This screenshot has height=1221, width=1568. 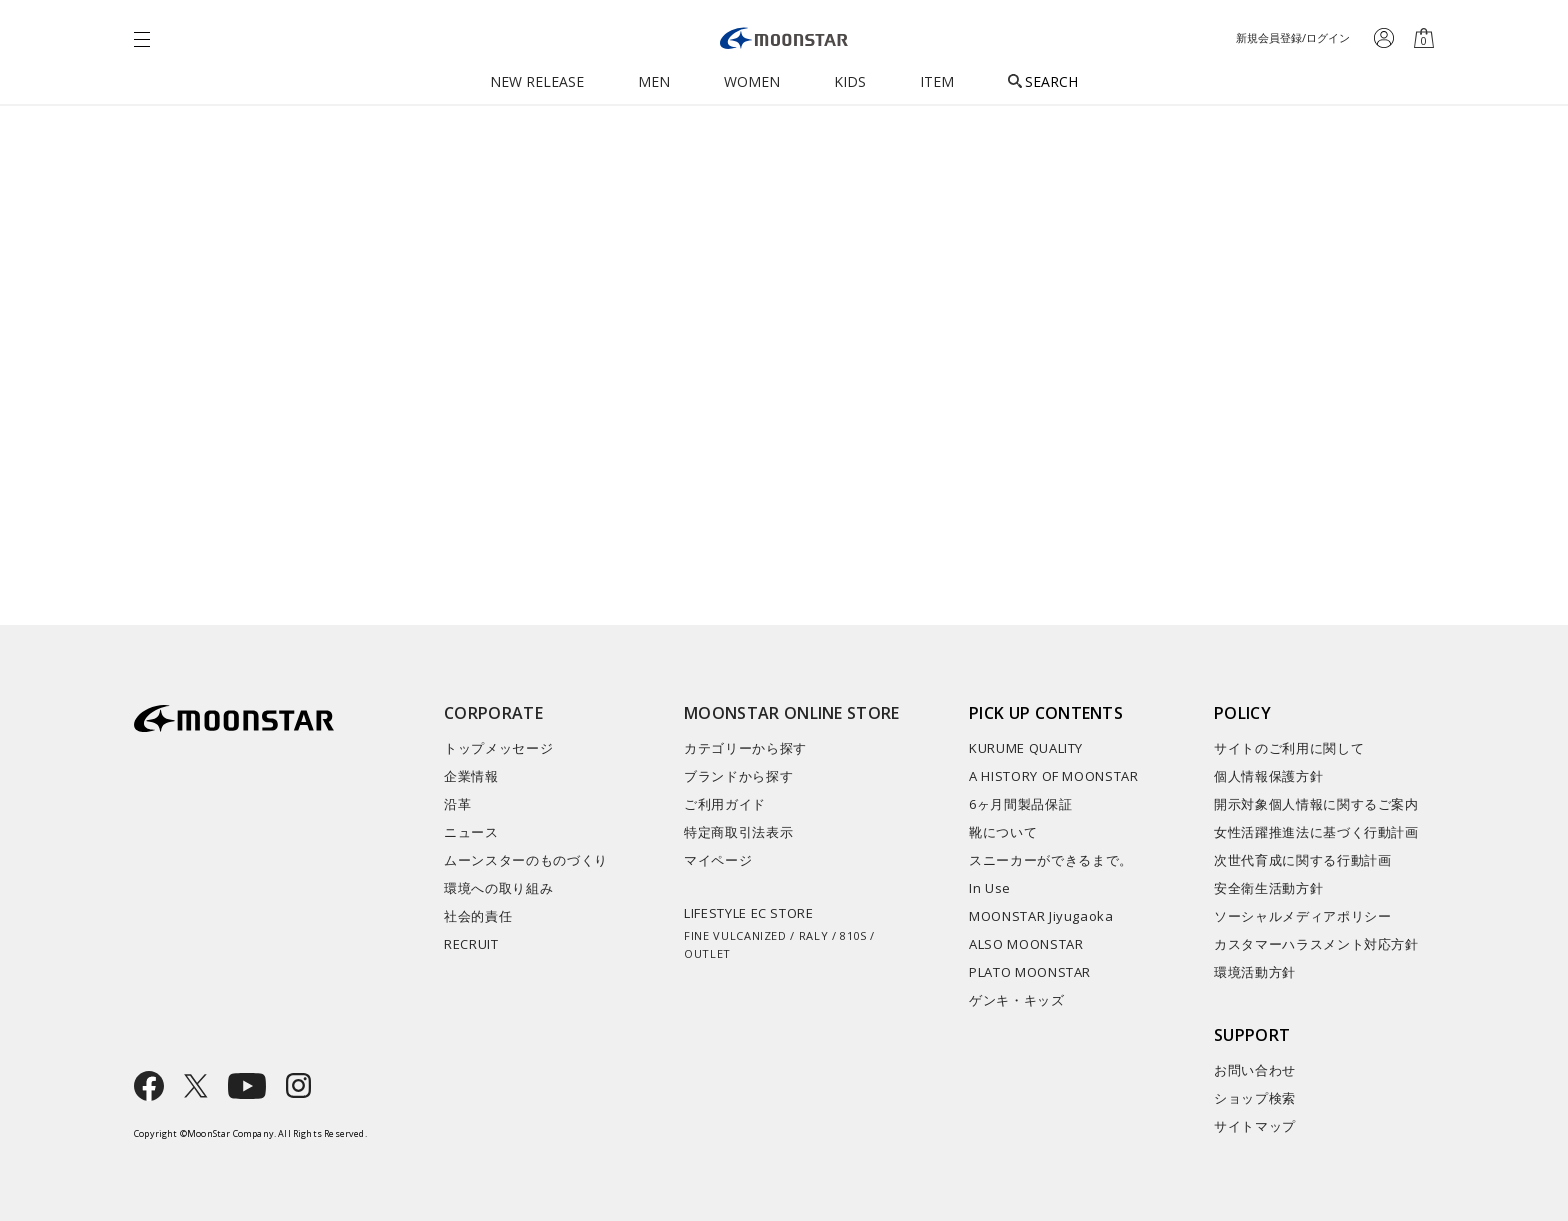 What do you see at coordinates (1026, 748) in the screenshot?
I see `KURUME QUALITY` at bounding box center [1026, 748].